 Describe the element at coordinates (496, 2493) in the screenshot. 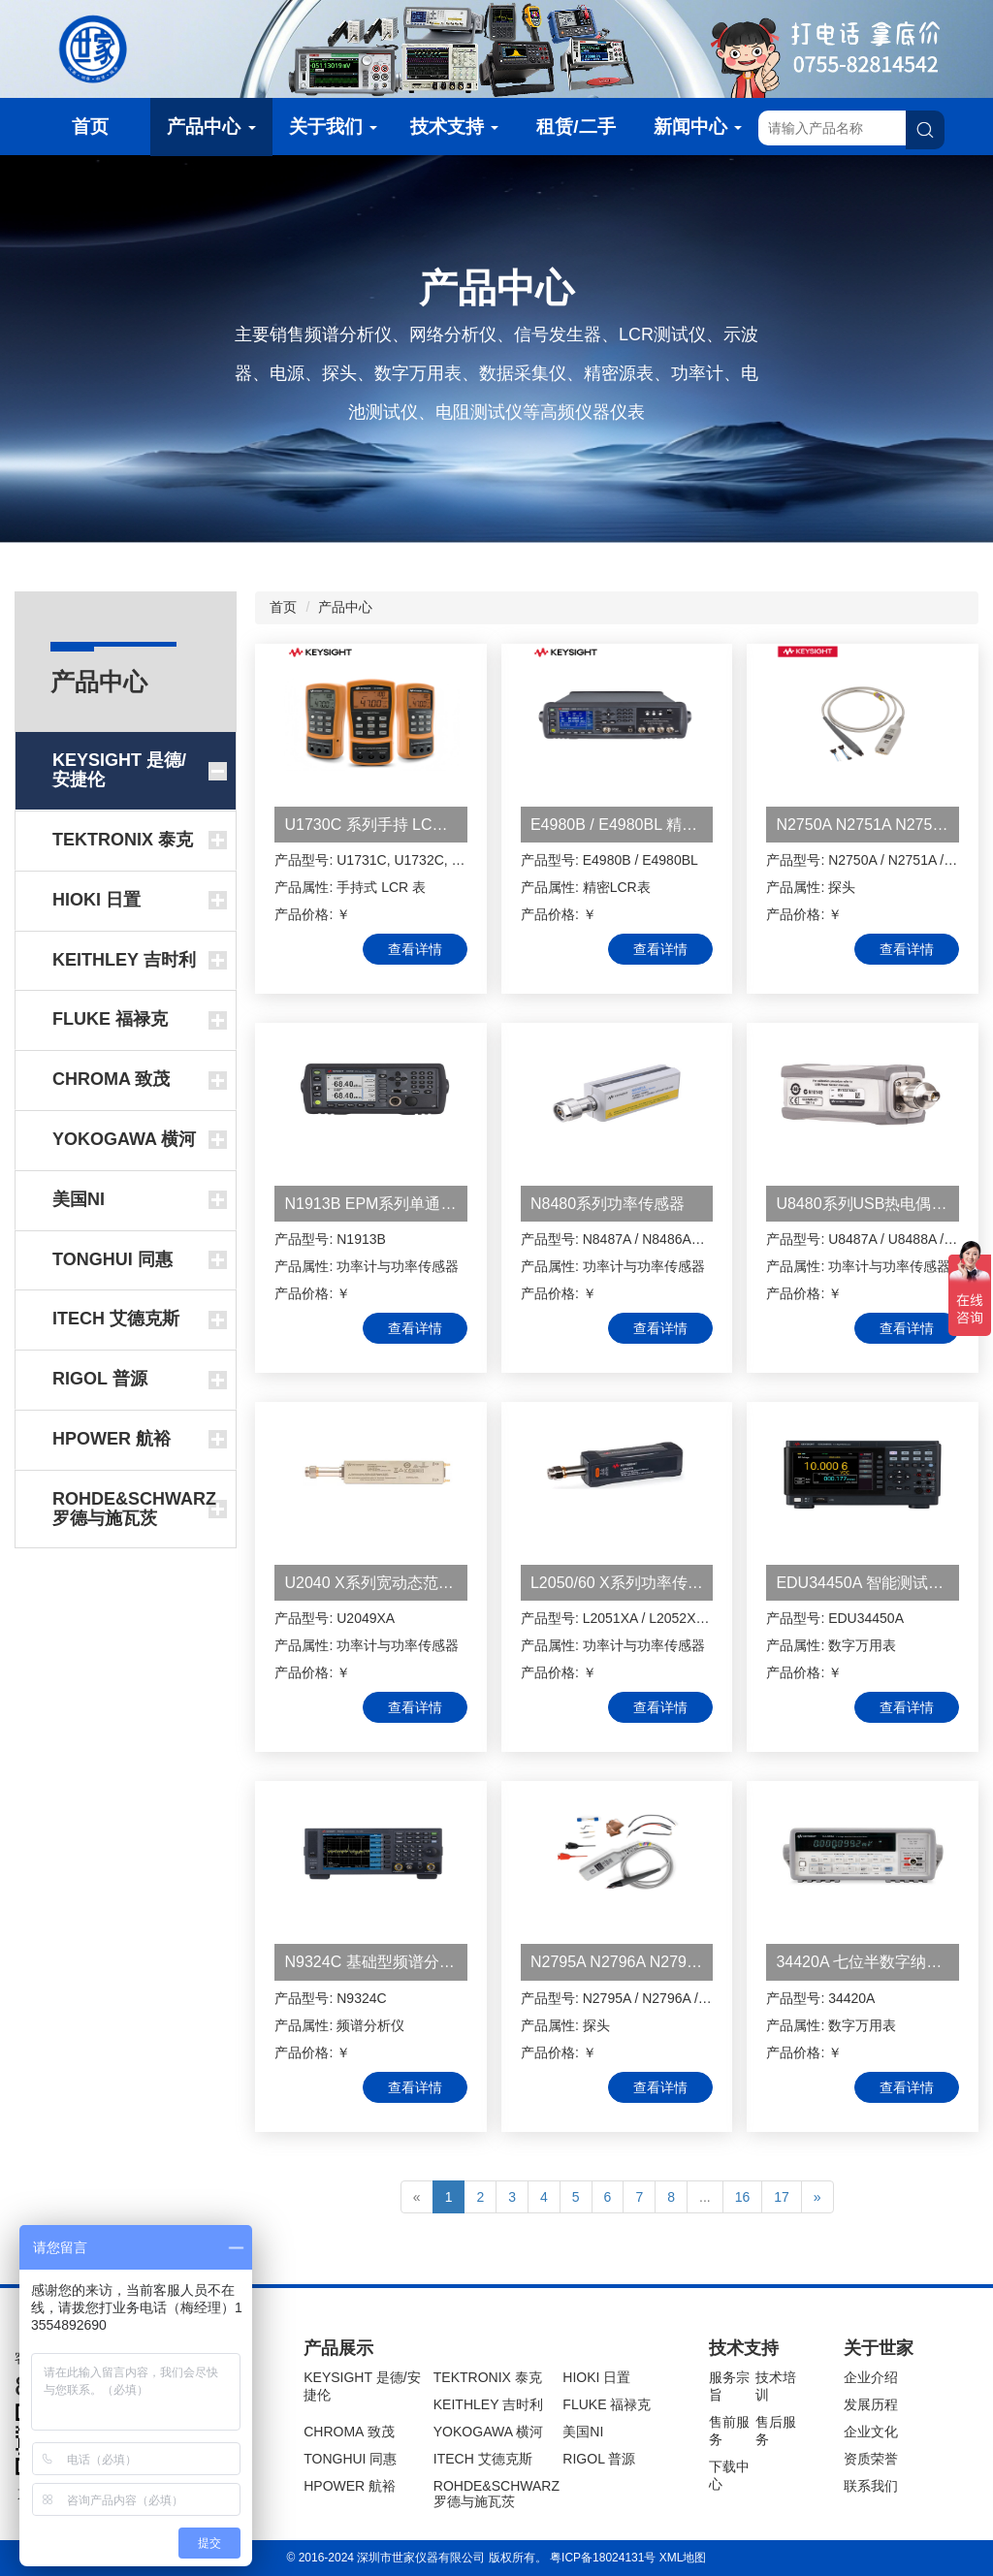

I see `ROHDE&SCHWARZ 罗德与施瓦茨` at that location.